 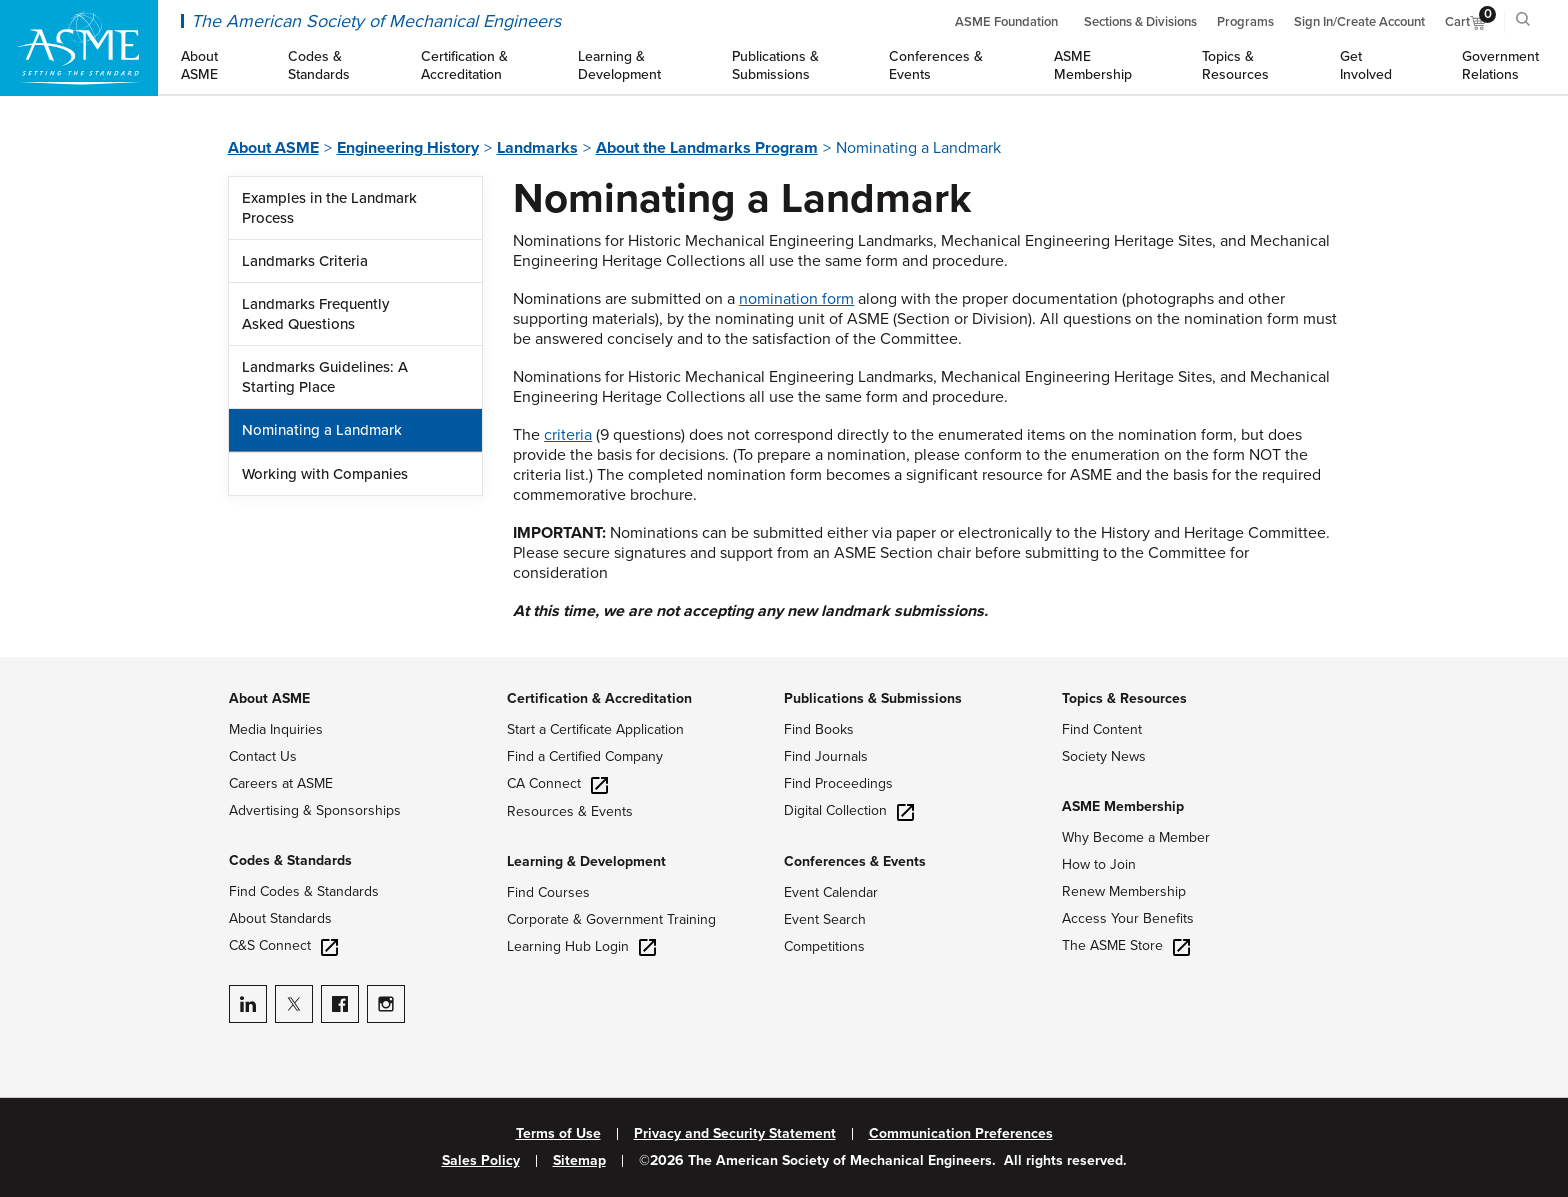 What do you see at coordinates (263, 756) in the screenshot?
I see `Contact Us` at bounding box center [263, 756].